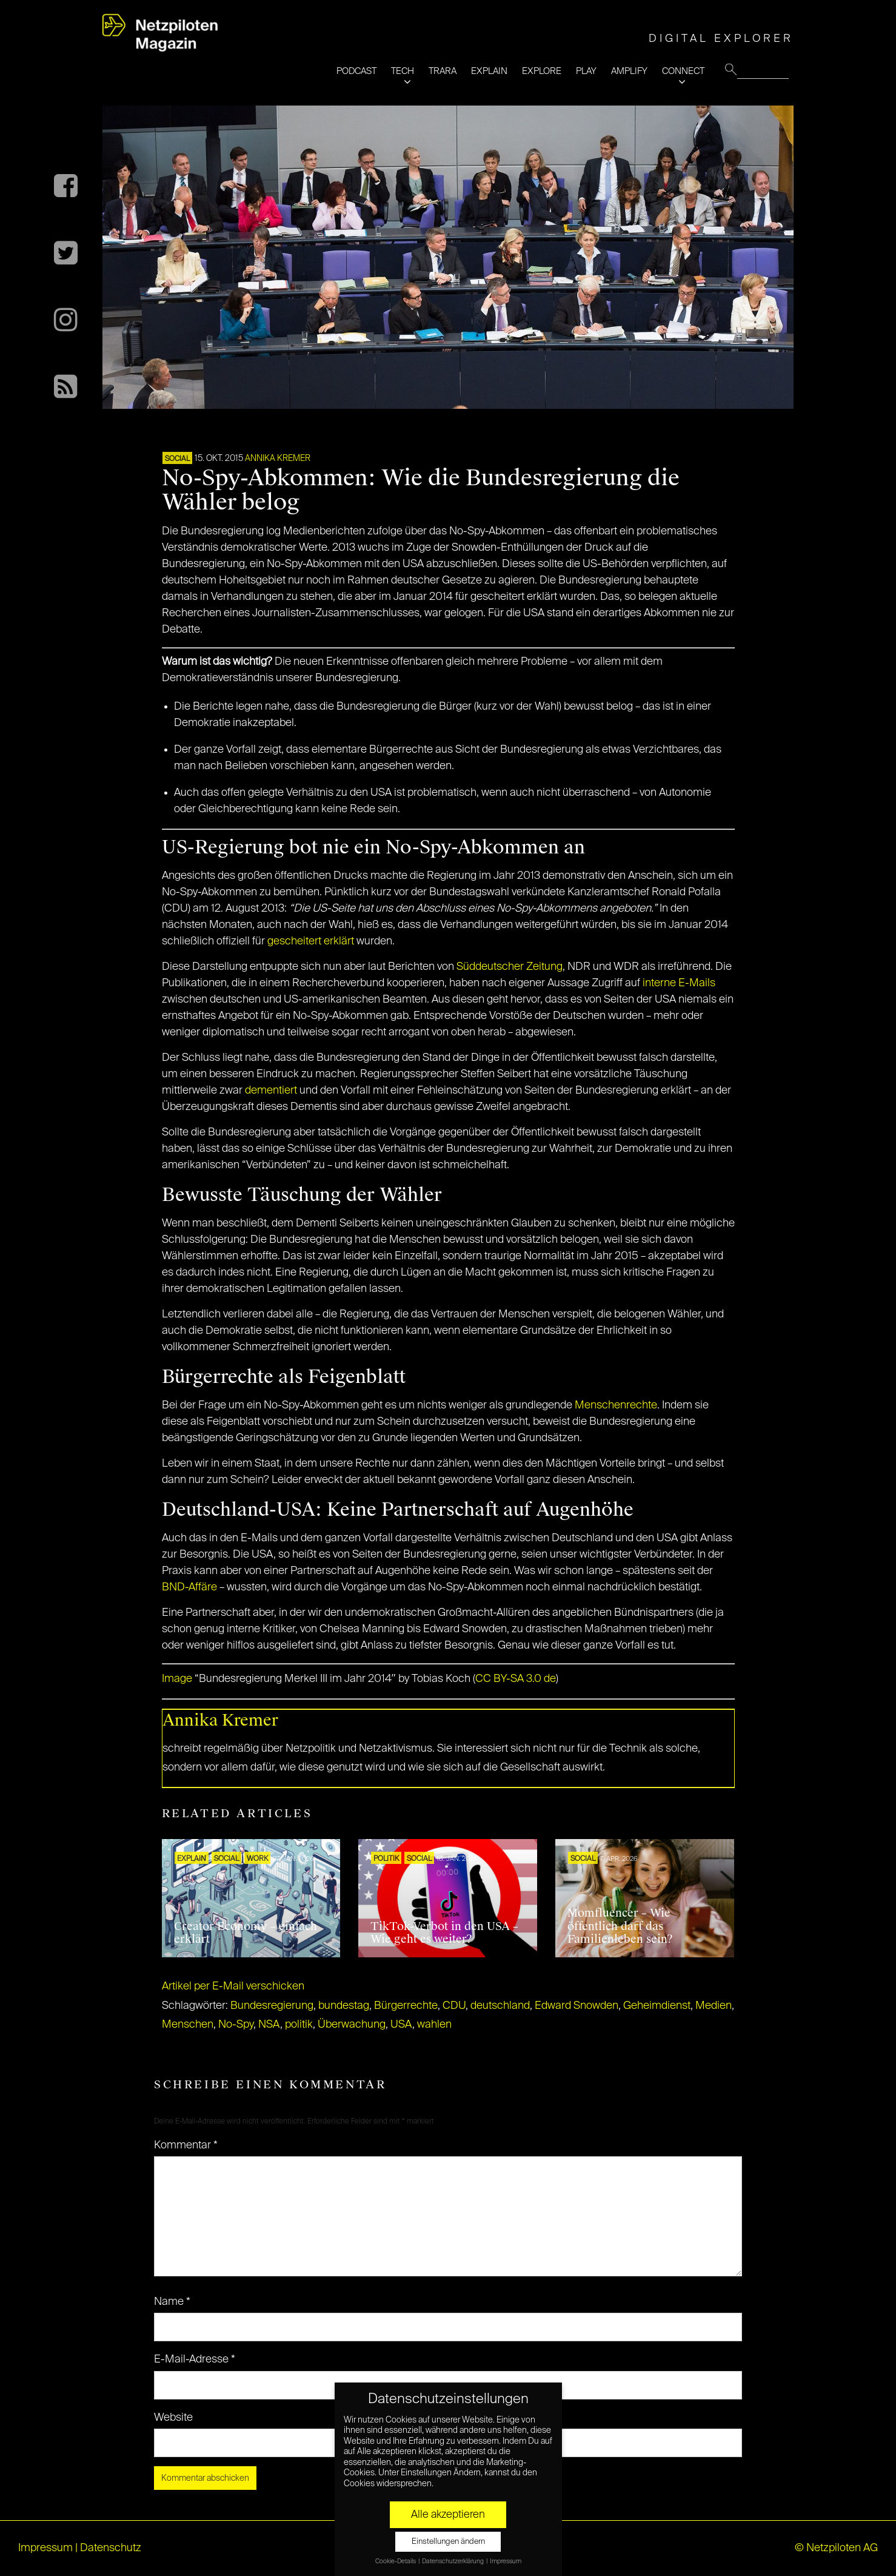 The width and height of the screenshot is (896, 2576). I want to click on WORK, so click(257, 1859).